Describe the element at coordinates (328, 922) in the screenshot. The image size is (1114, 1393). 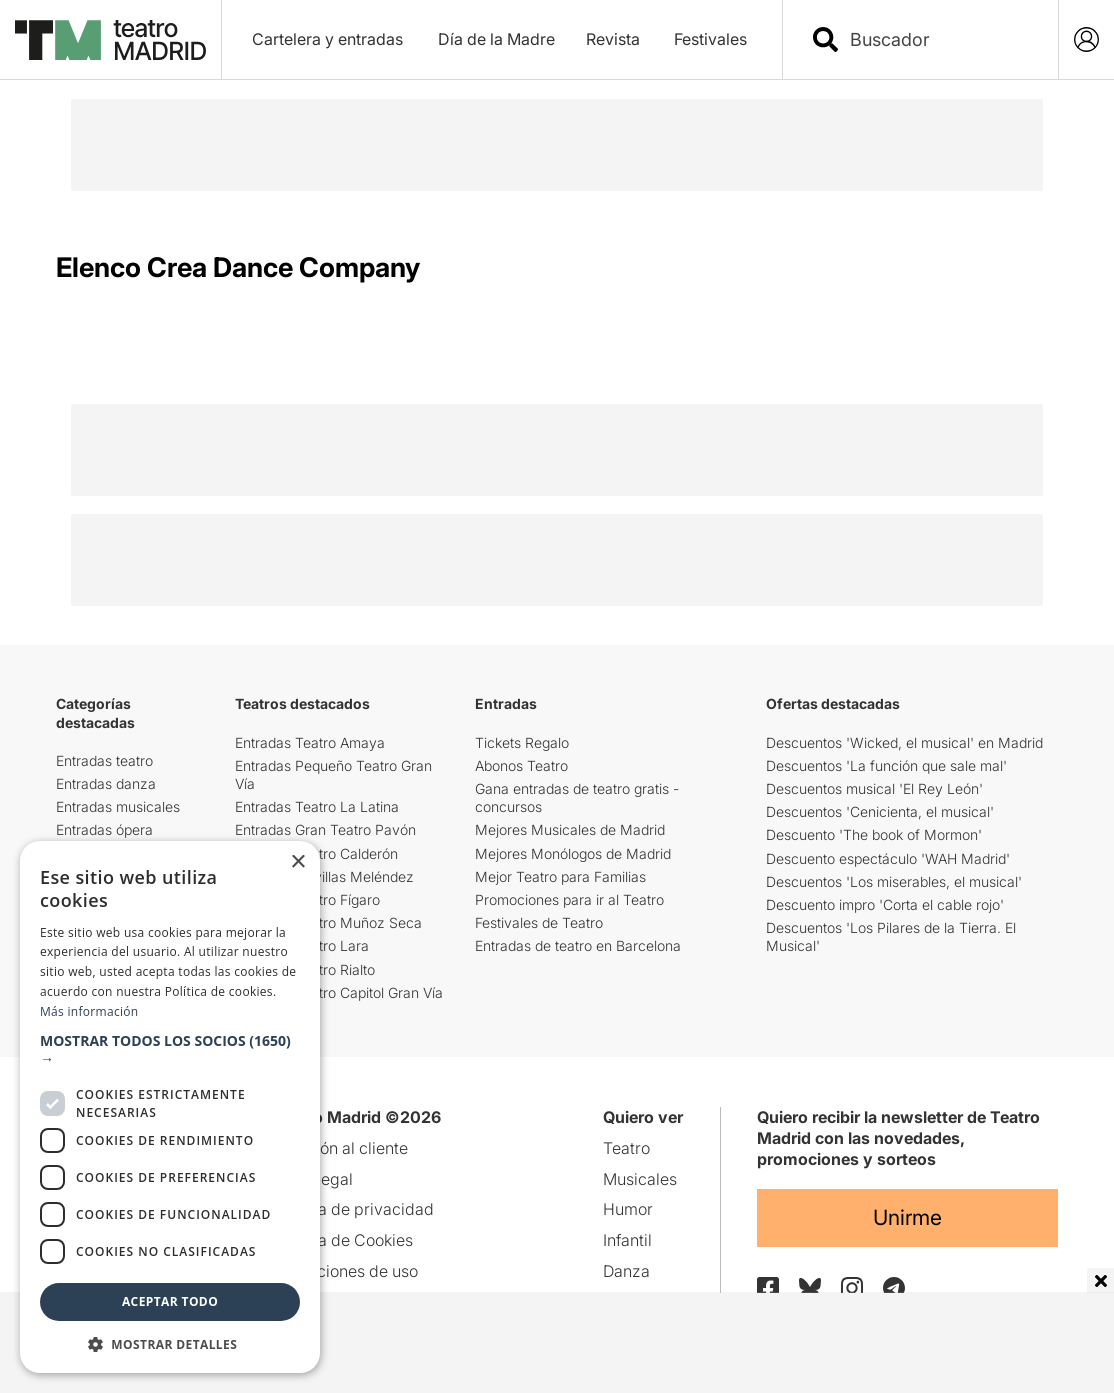
I see `Entradas Teatro Muñoz Seca` at that location.